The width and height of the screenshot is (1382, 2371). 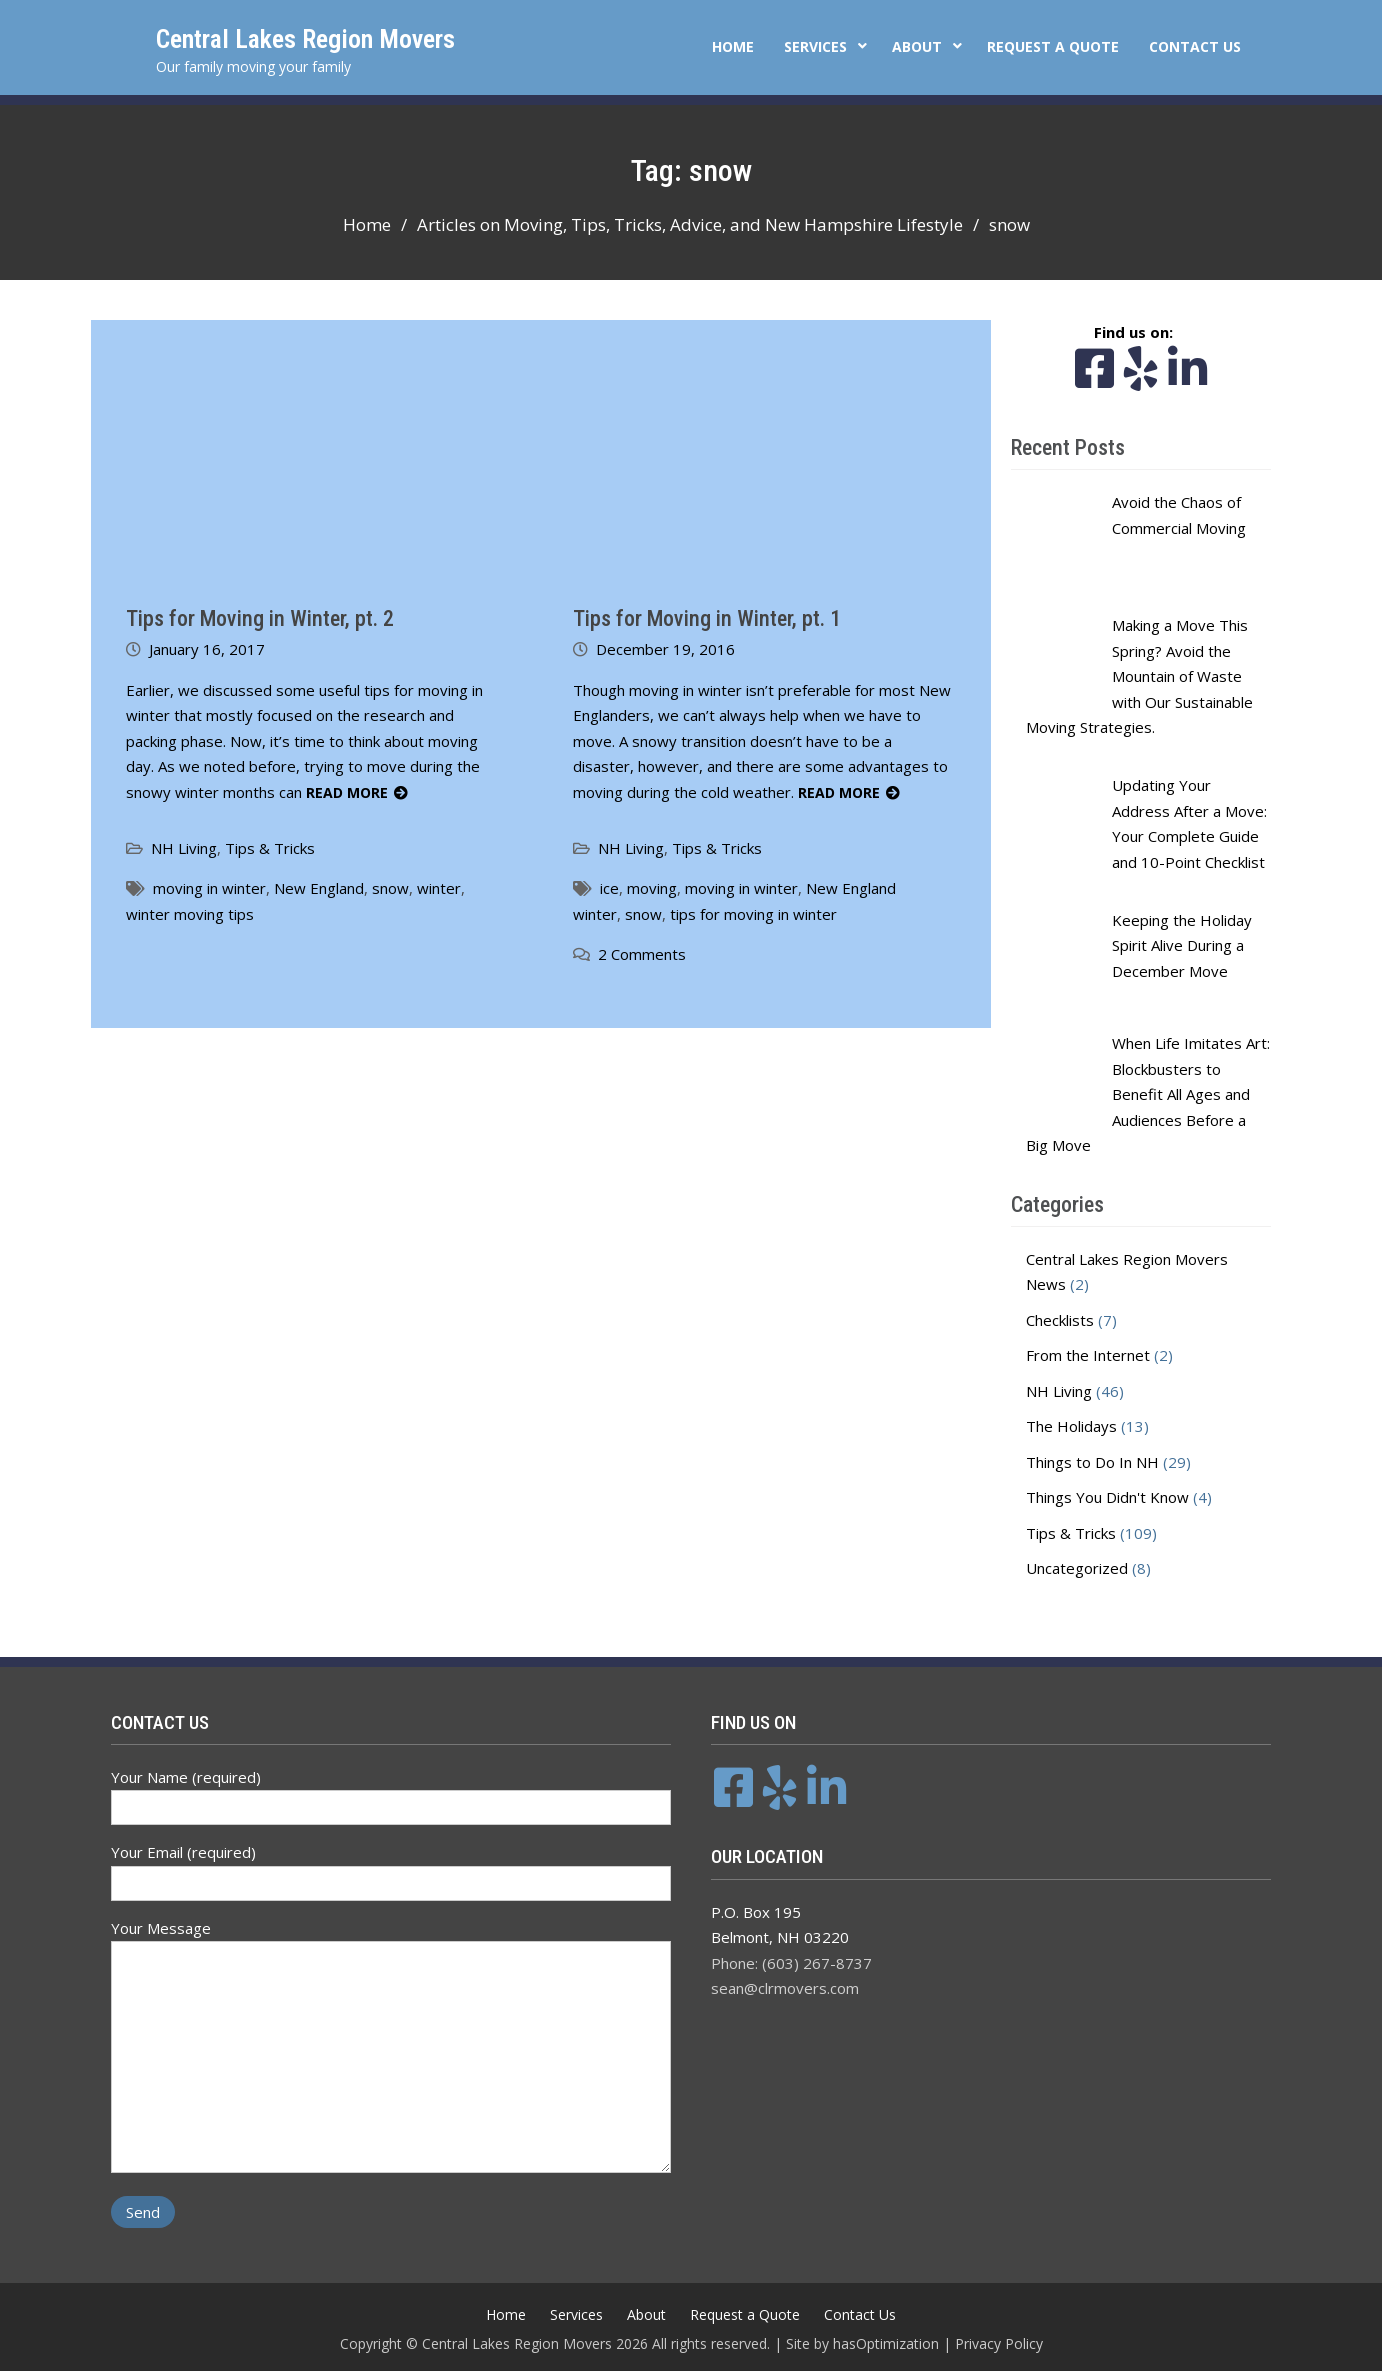 I want to click on sean@clrmovers.com, so click(x=785, y=1988).